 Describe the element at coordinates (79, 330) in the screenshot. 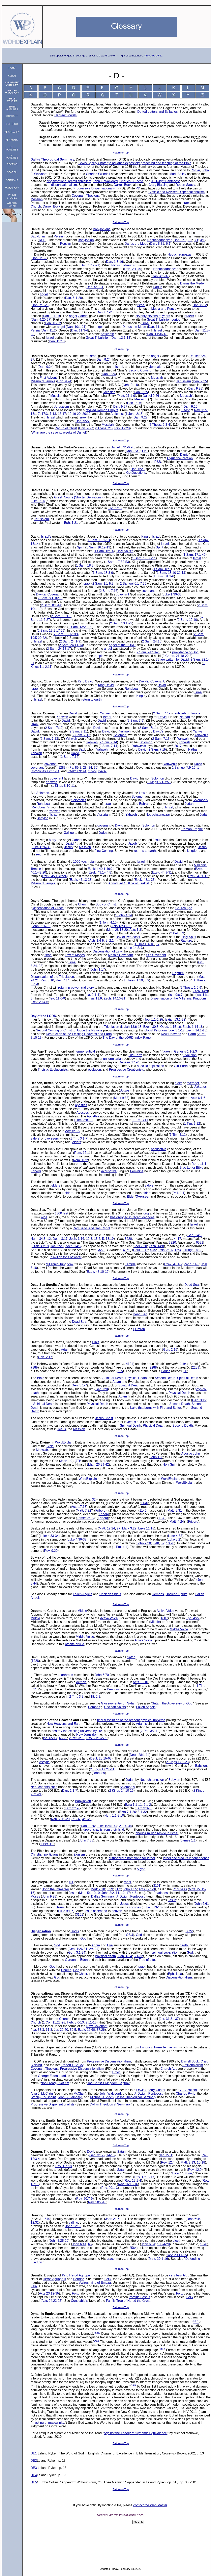

I see `Dan. 11:3-4` at that location.